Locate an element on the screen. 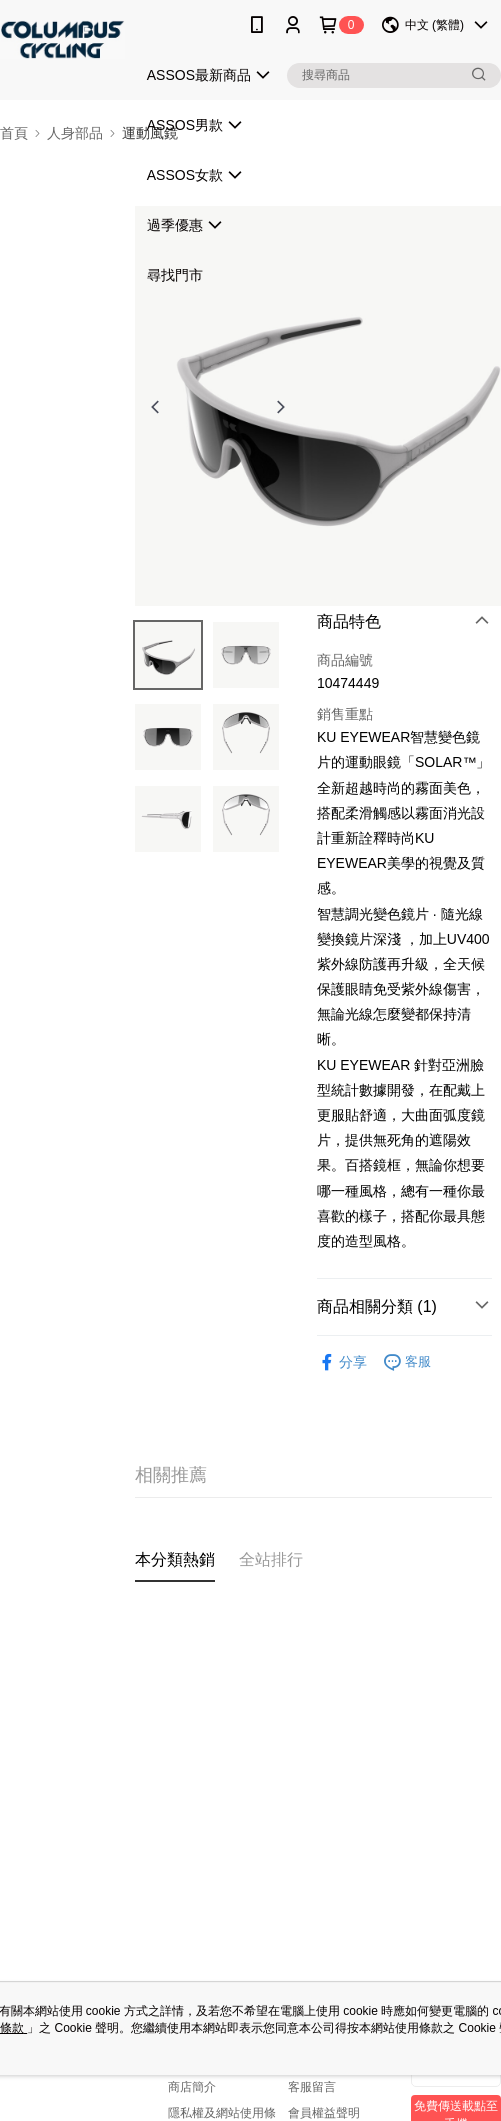 This screenshot has width=501, height=2121. 分享 is located at coordinates (342, 1362).